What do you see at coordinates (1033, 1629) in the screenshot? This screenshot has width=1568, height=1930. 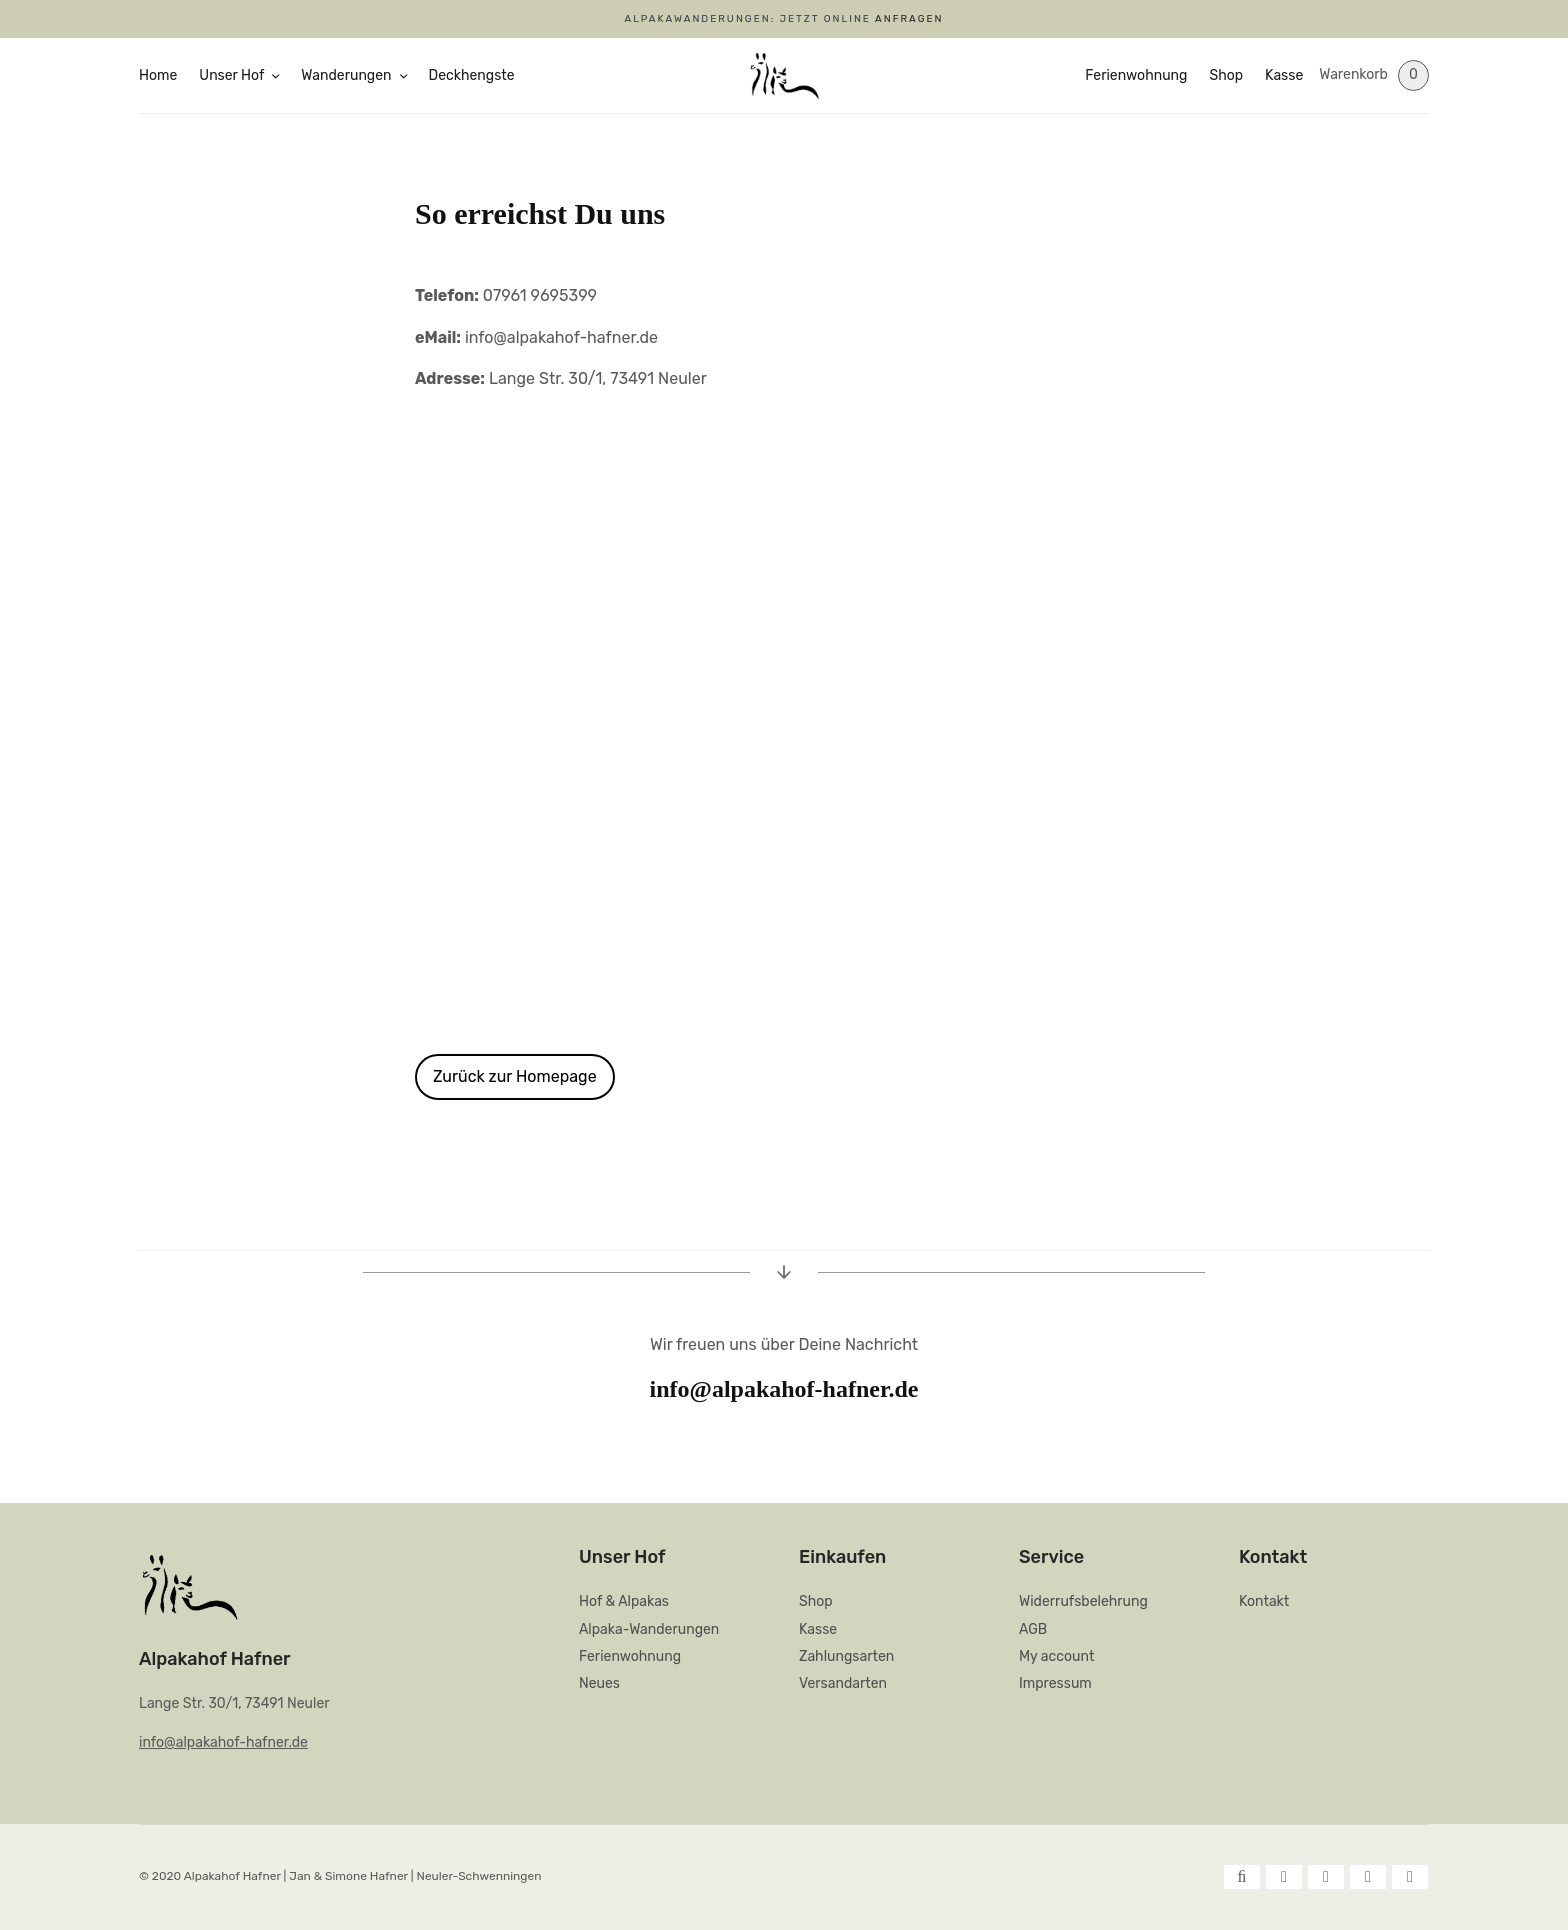 I see `AGB` at bounding box center [1033, 1629].